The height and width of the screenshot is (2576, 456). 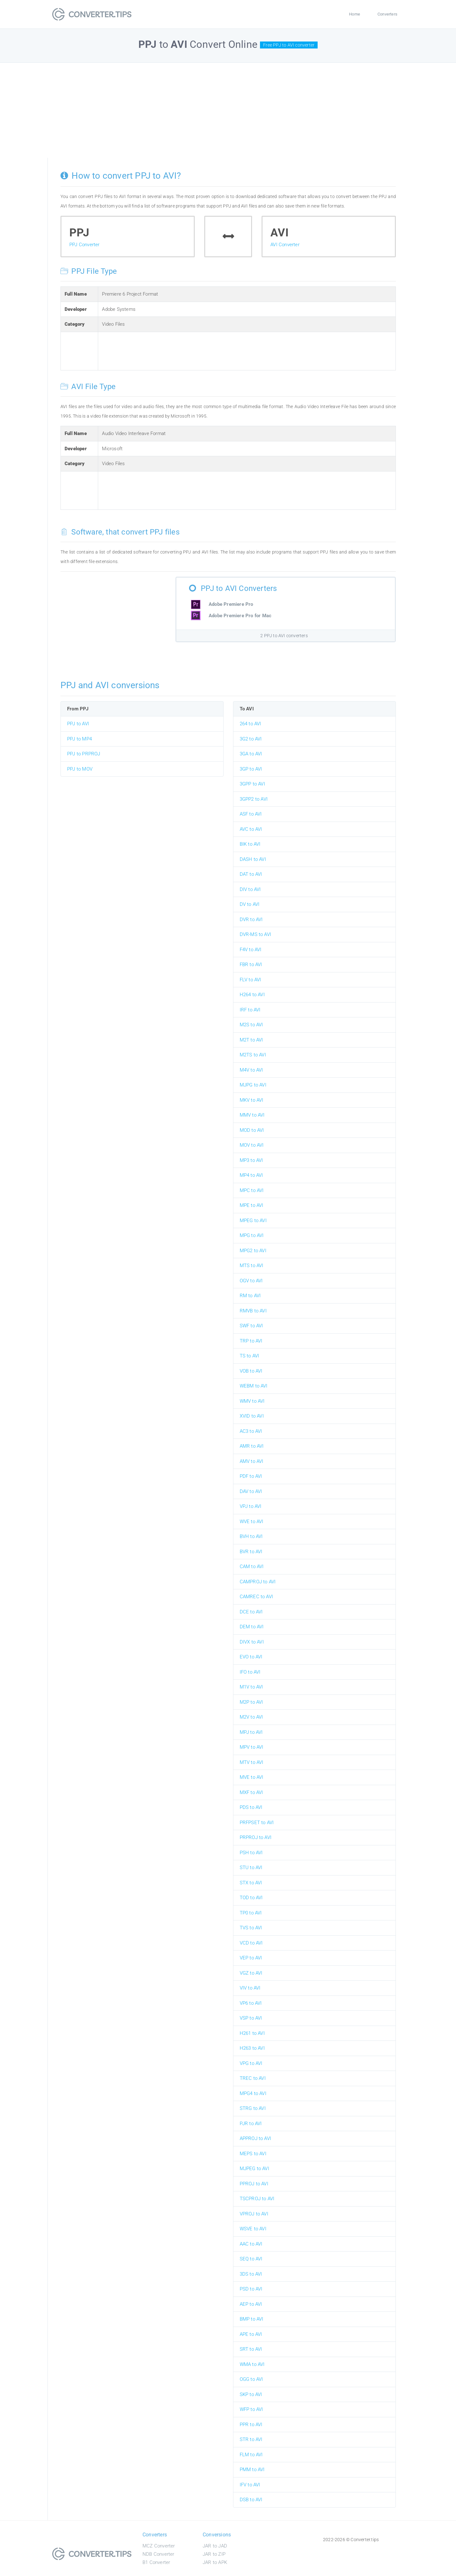 What do you see at coordinates (251, 1326) in the screenshot?
I see `SWF to AVI` at bounding box center [251, 1326].